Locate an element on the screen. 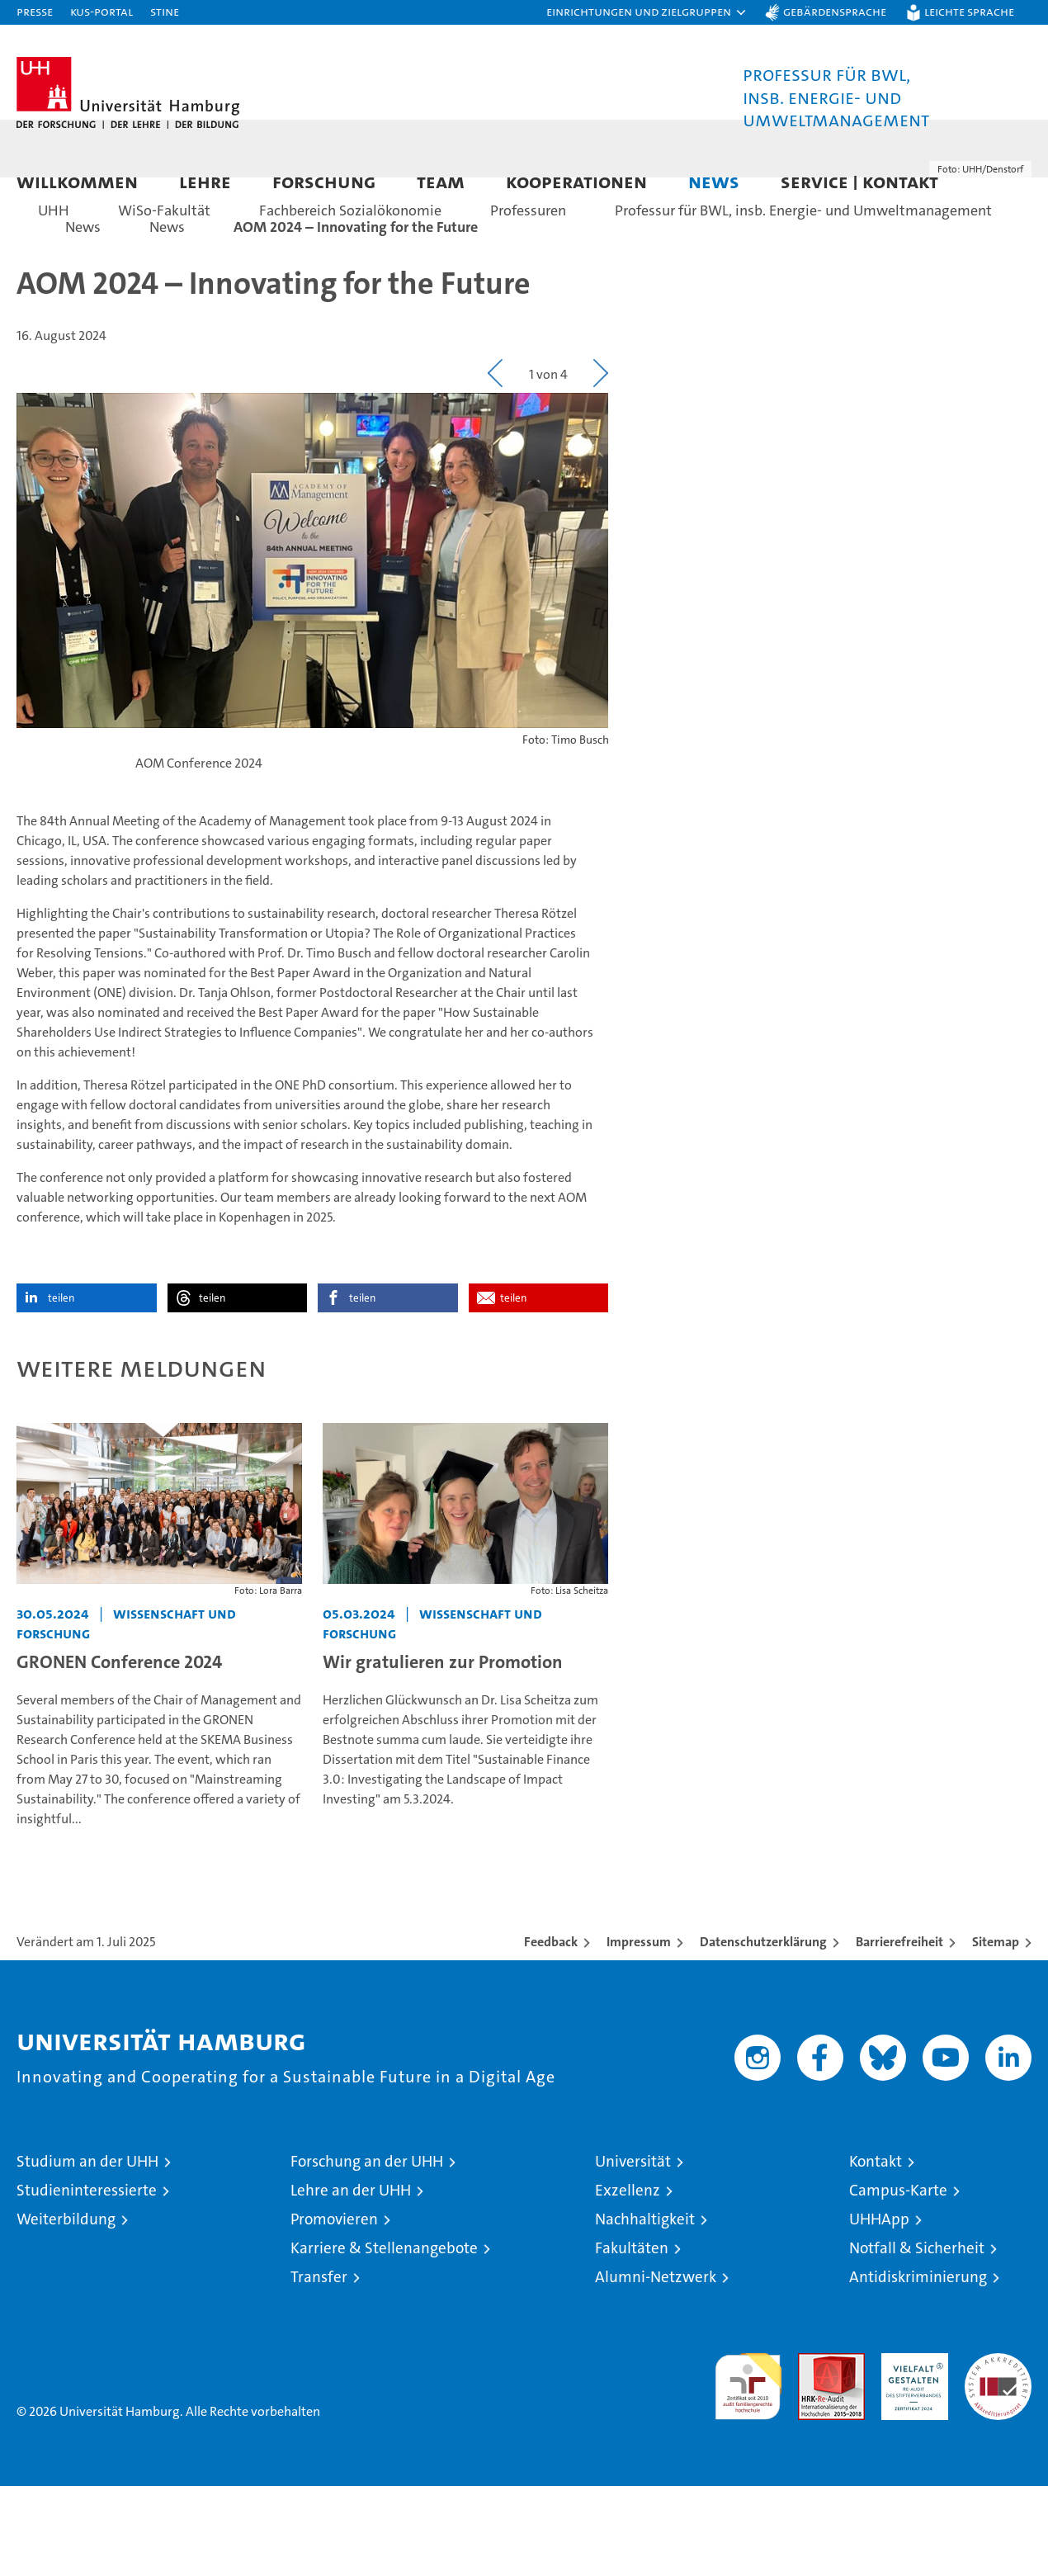 This screenshot has height=2576, width=1048. KUS-Portal is located at coordinates (101, 11).